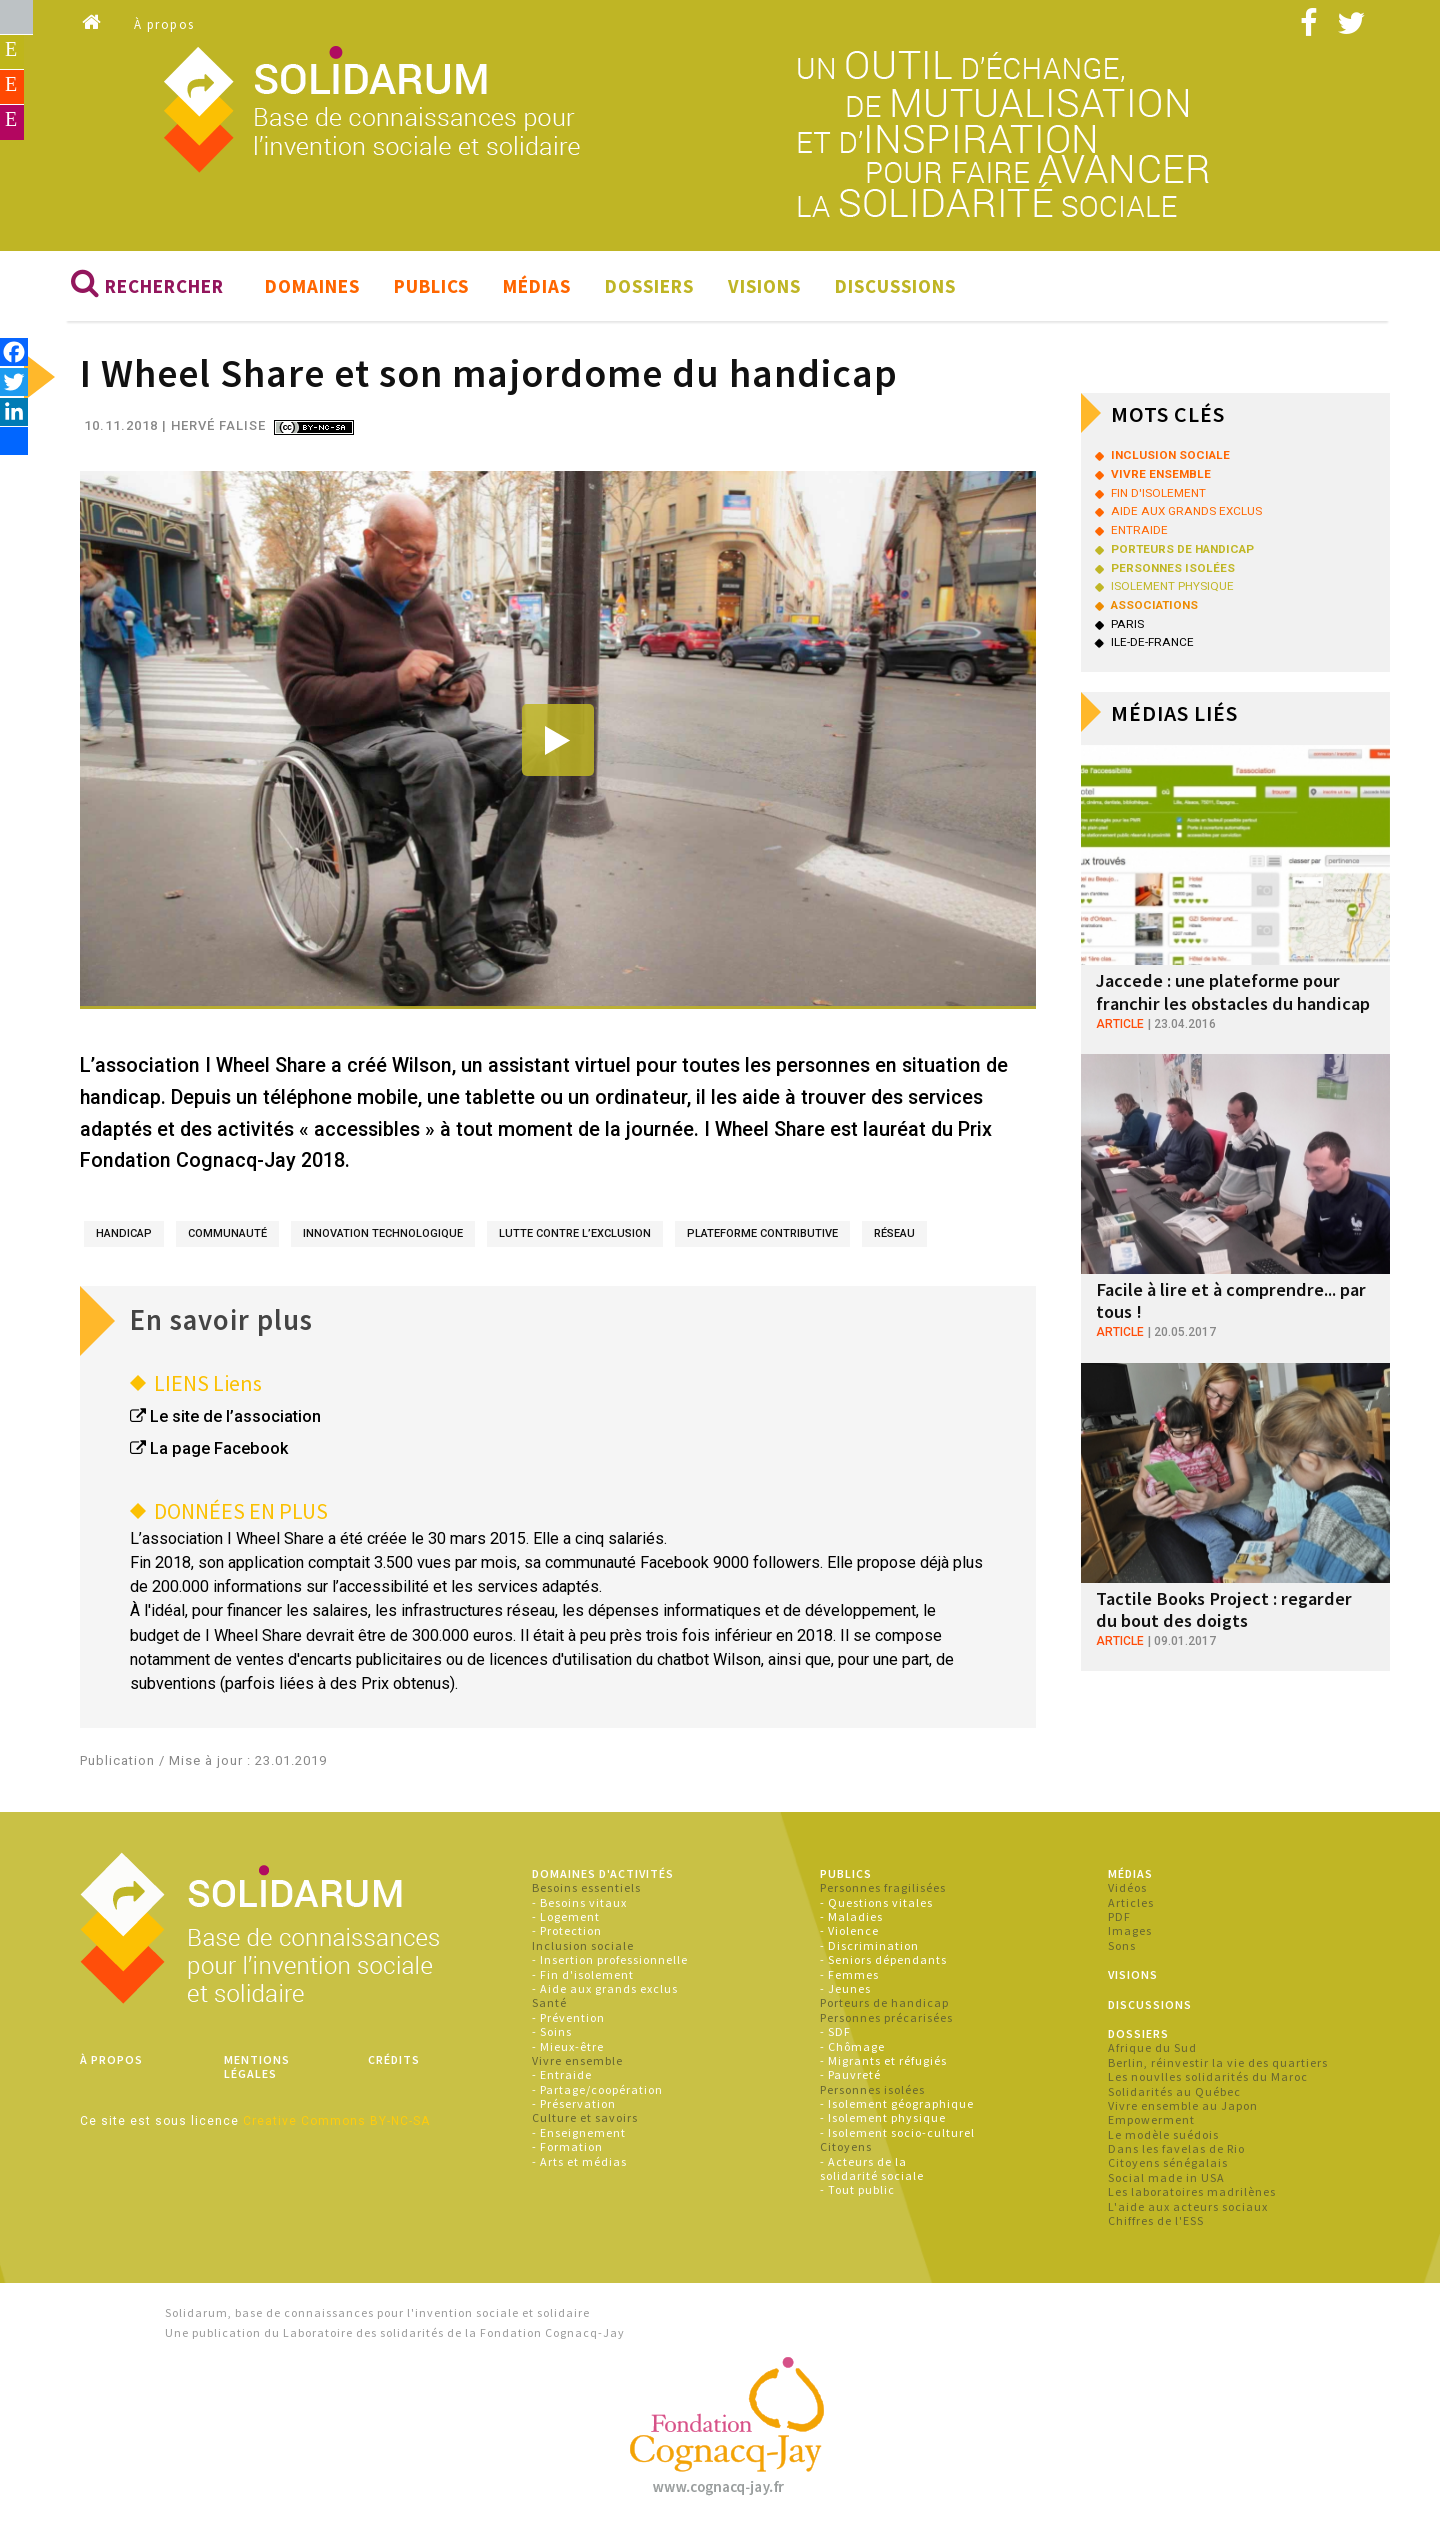 Image resolution: width=1440 pixels, height=2529 pixels. Describe the element at coordinates (574, 2105) in the screenshot. I see `- Préservation` at that location.